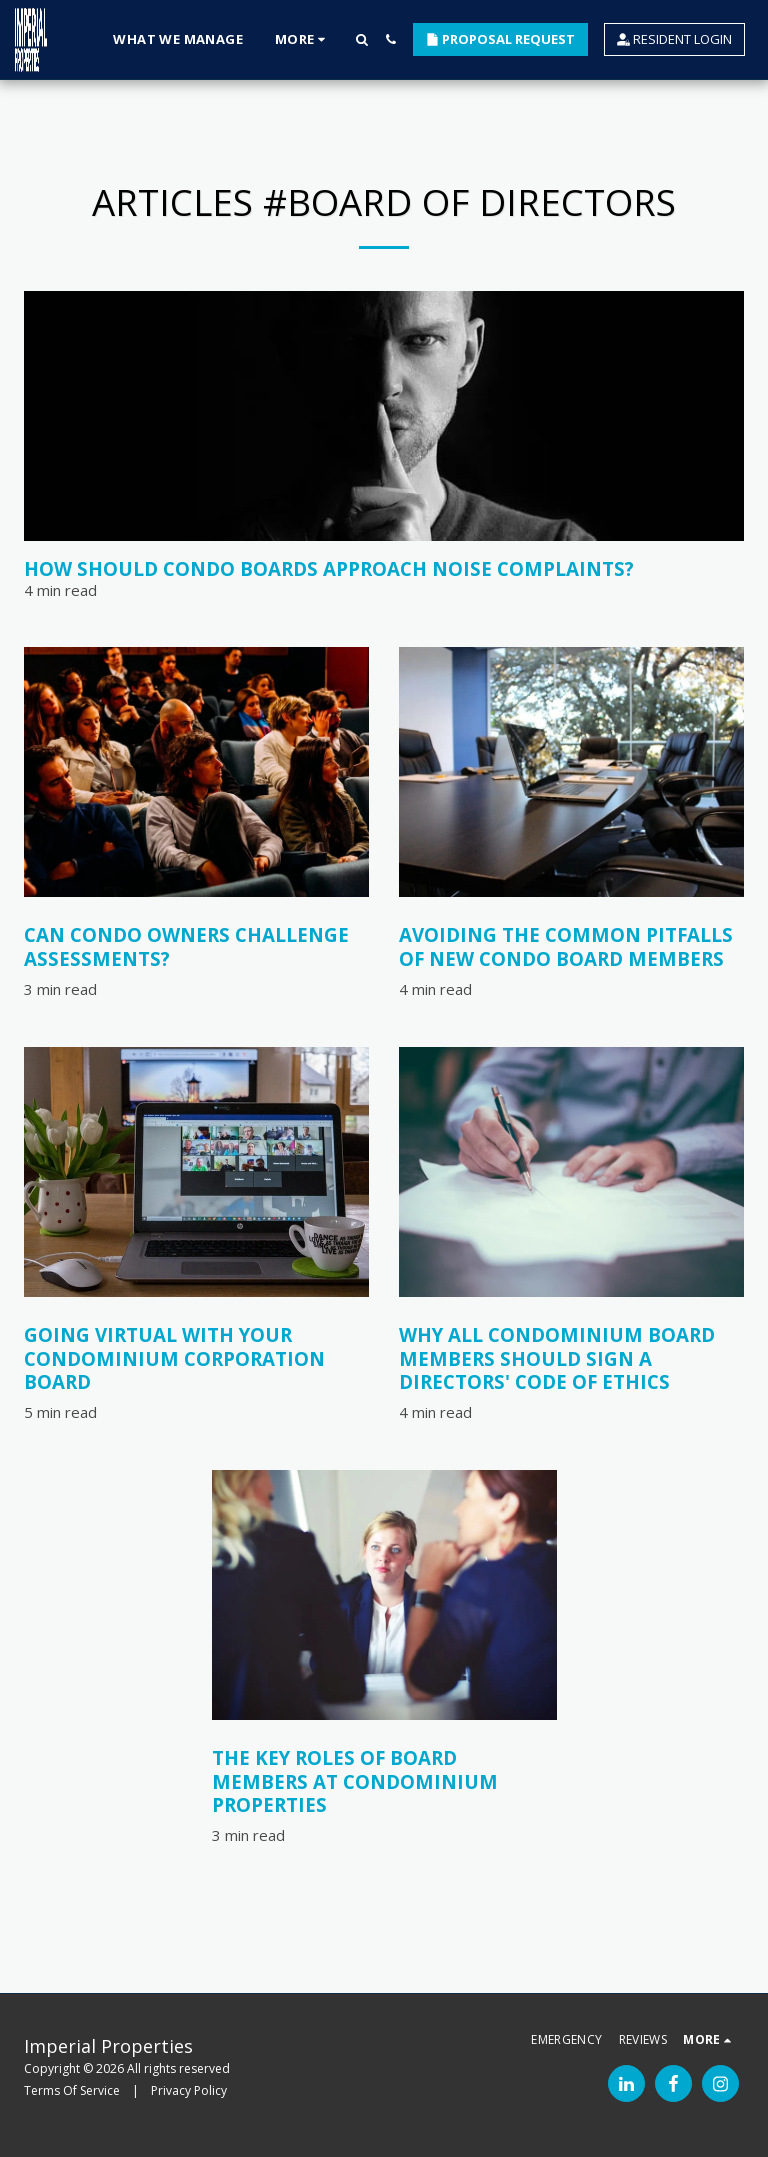 Image resolution: width=768 pixels, height=2157 pixels. Describe the element at coordinates (384, 568) in the screenshot. I see `[How Should Condo Boards Approach Noise Complaints?]` at that location.